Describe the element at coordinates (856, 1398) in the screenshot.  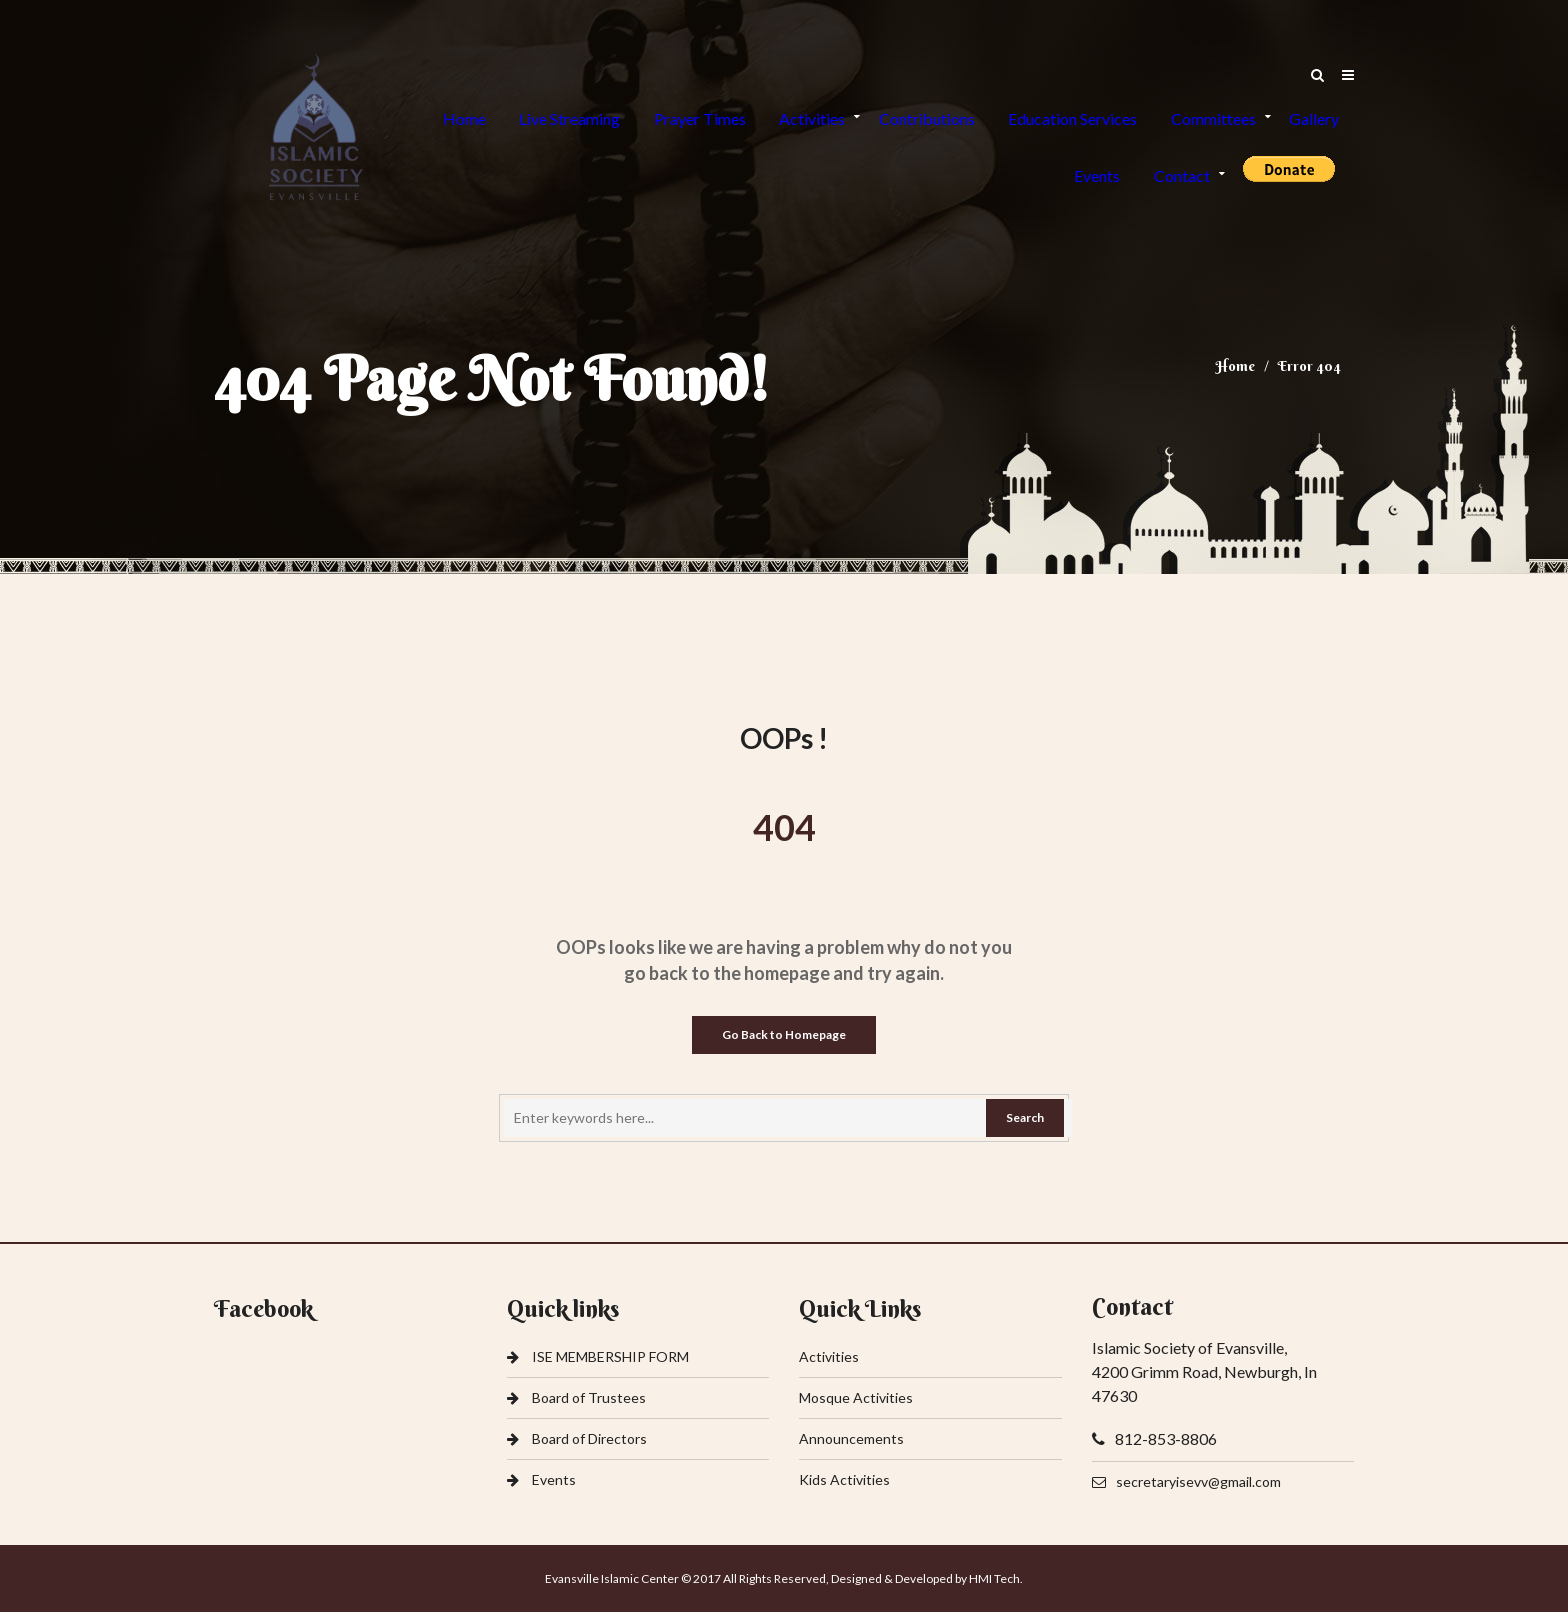
I see `Mosque Activities` at that location.